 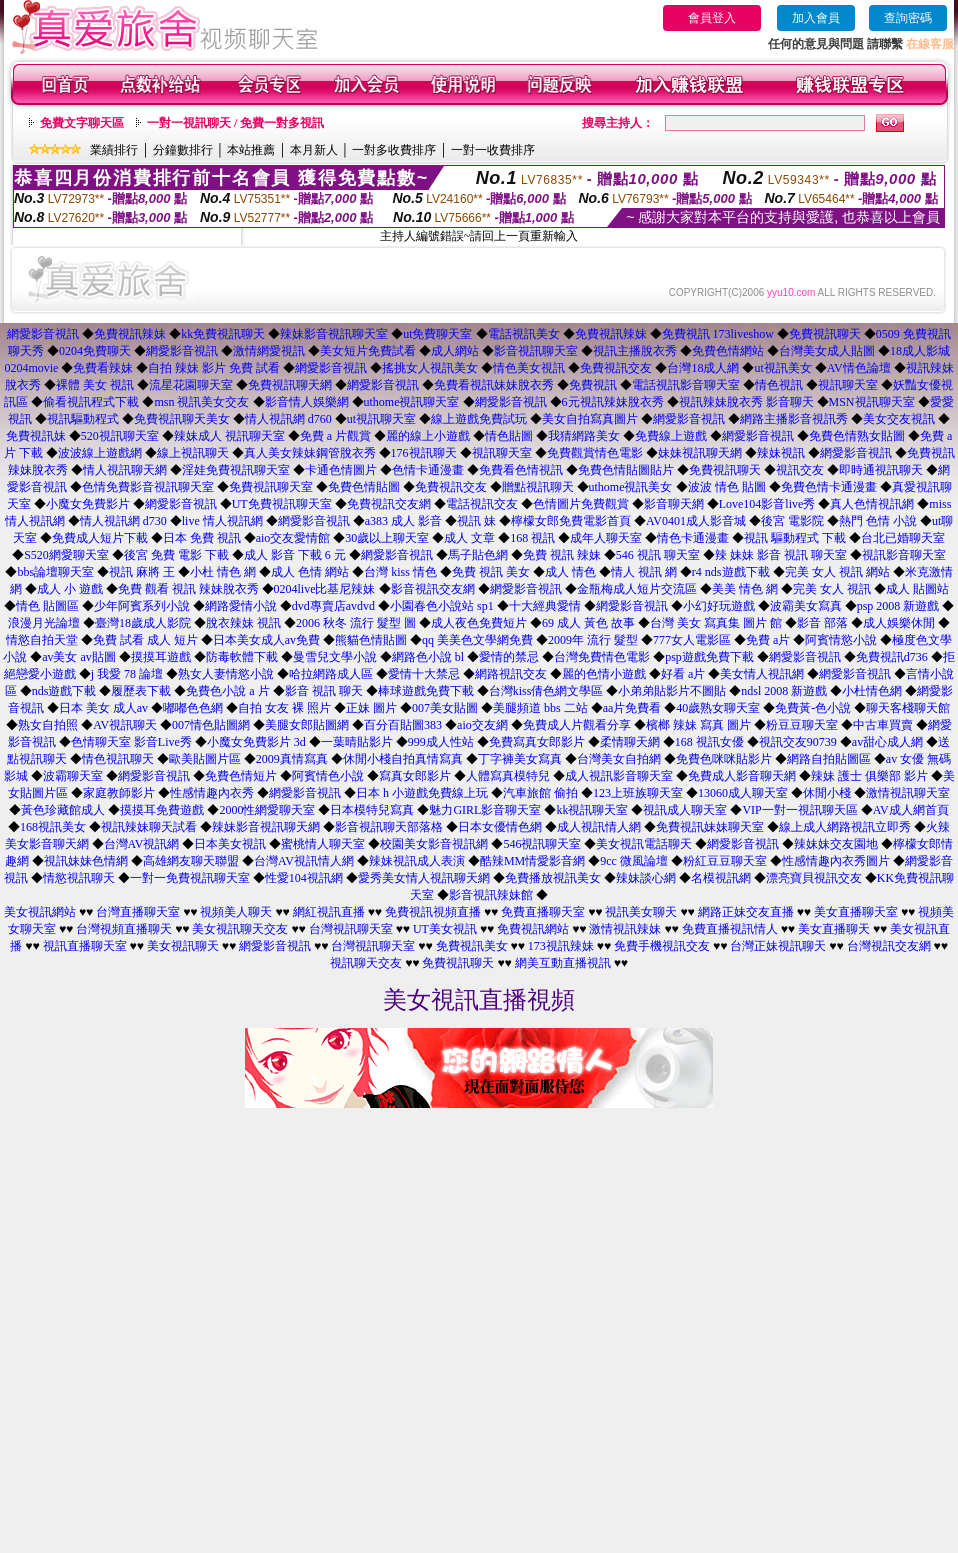 What do you see at coordinates (256, 742) in the screenshot?
I see `小魔女免費影片 3d` at bounding box center [256, 742].